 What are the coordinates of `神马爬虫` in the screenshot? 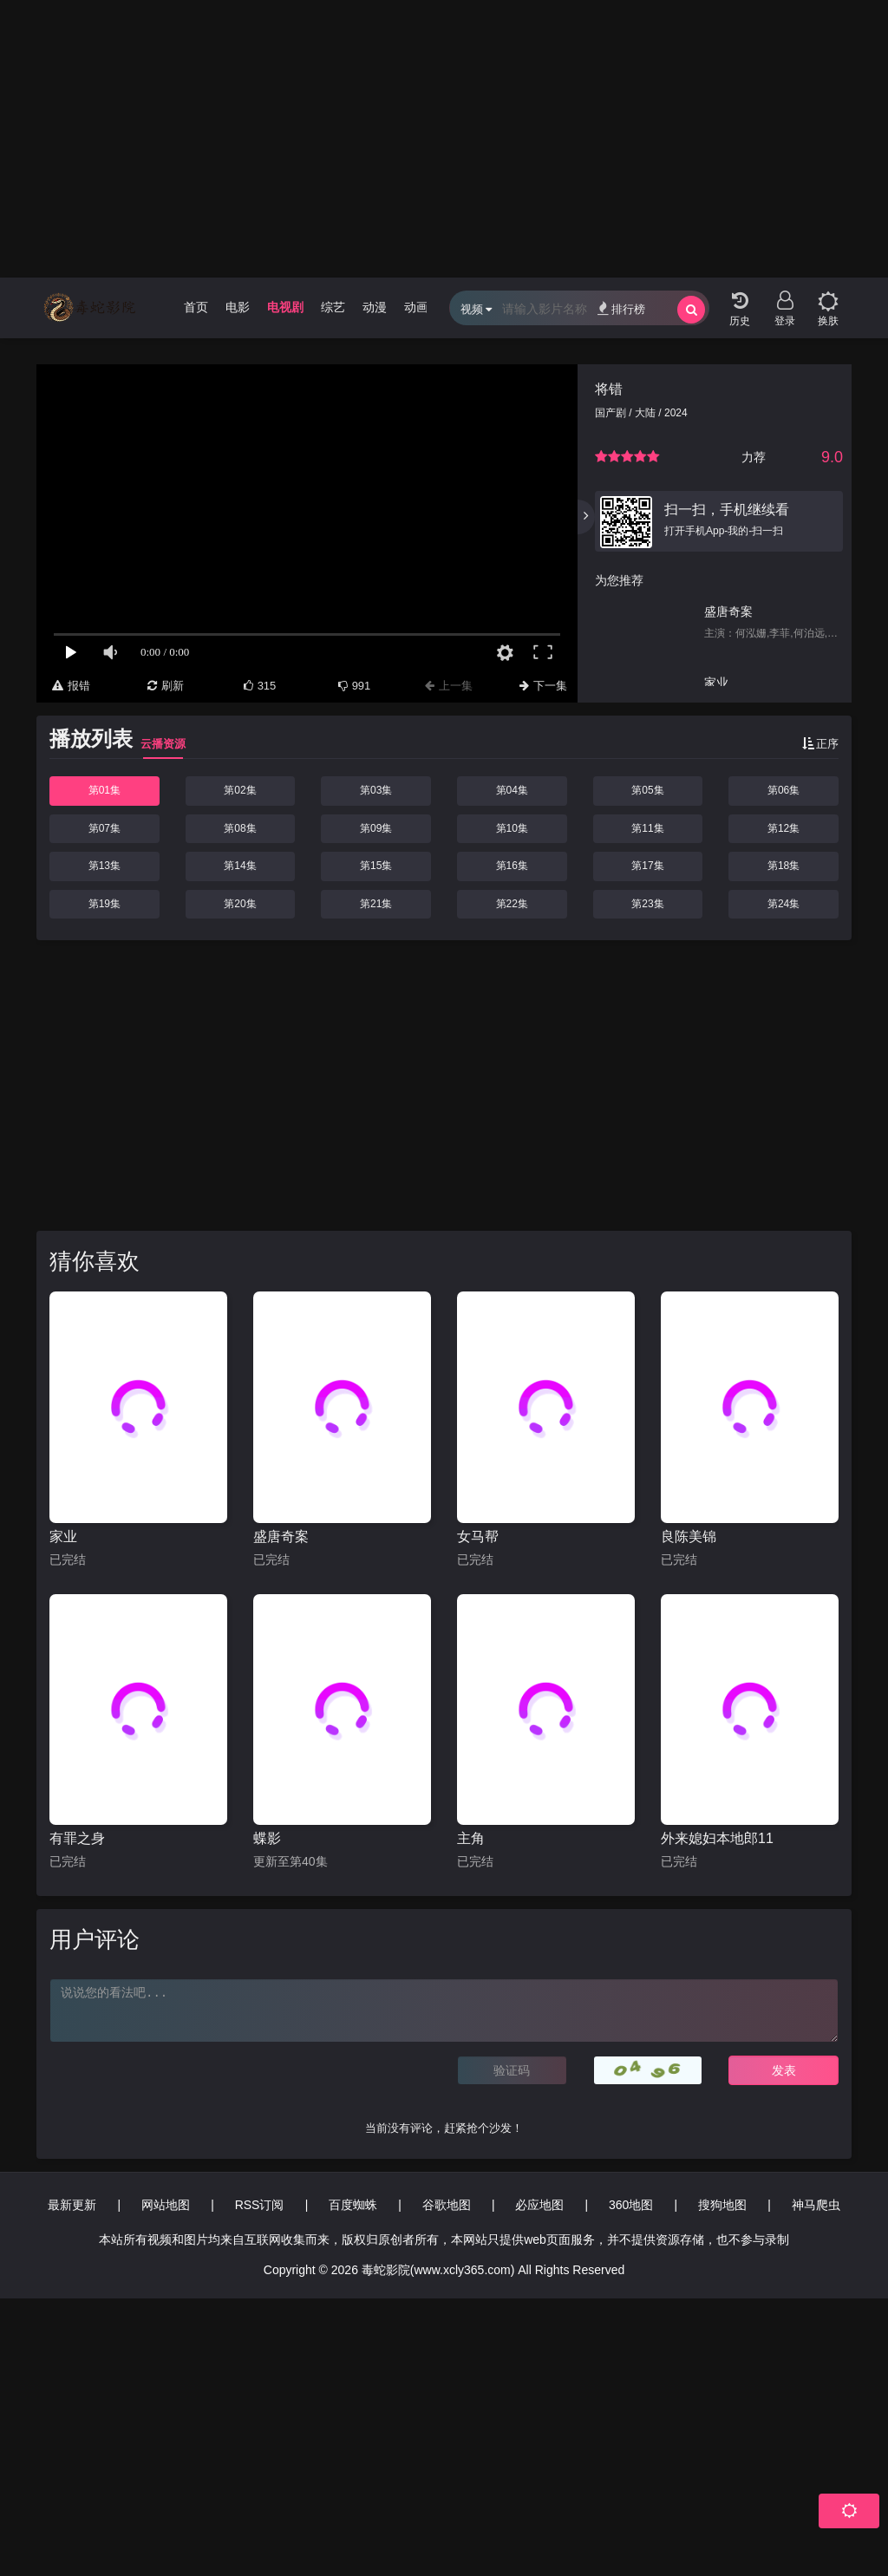 It's located at (816, 2205).